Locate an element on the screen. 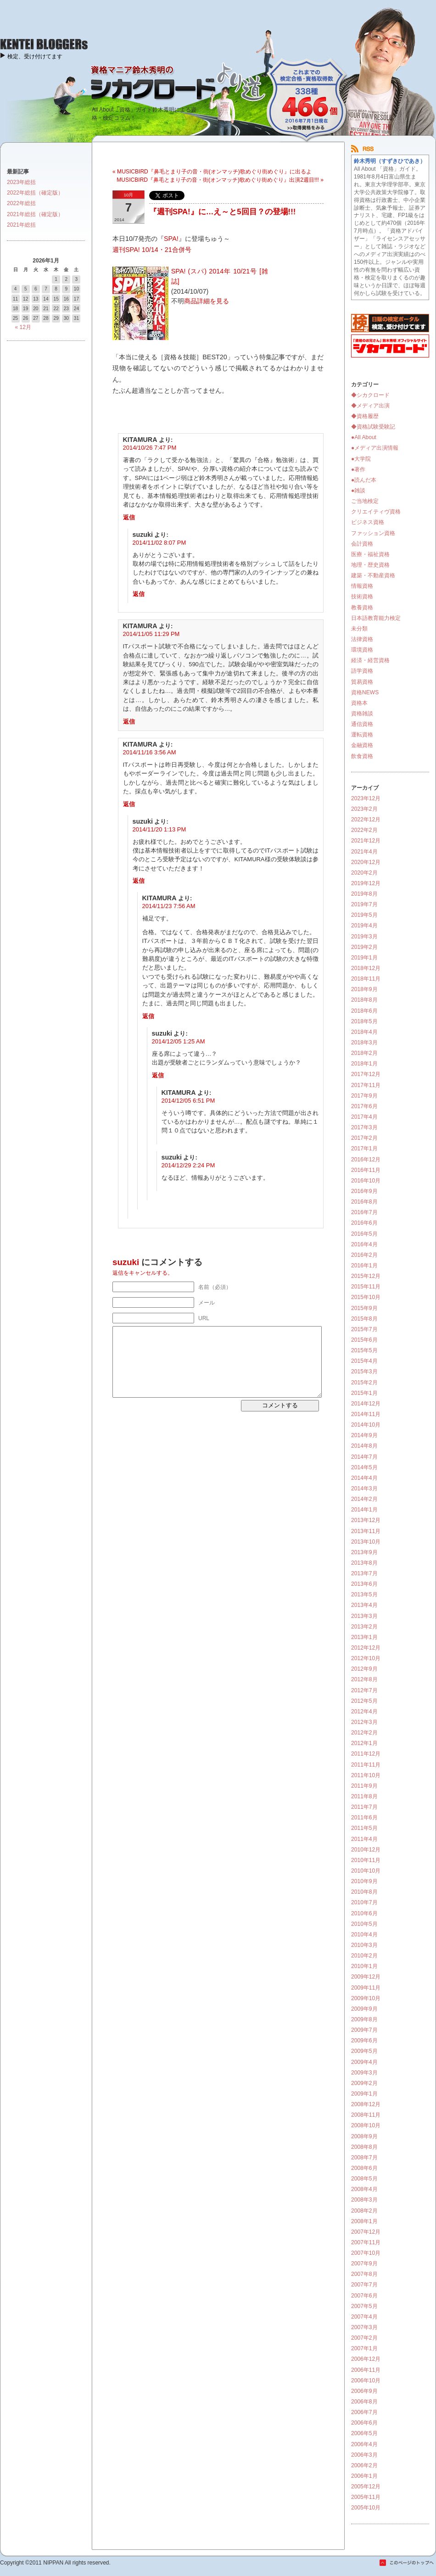 Image resolution: width=436 pixels, height=2576 pixels. 経済・経営資格 is located at coordinates (370, 660).